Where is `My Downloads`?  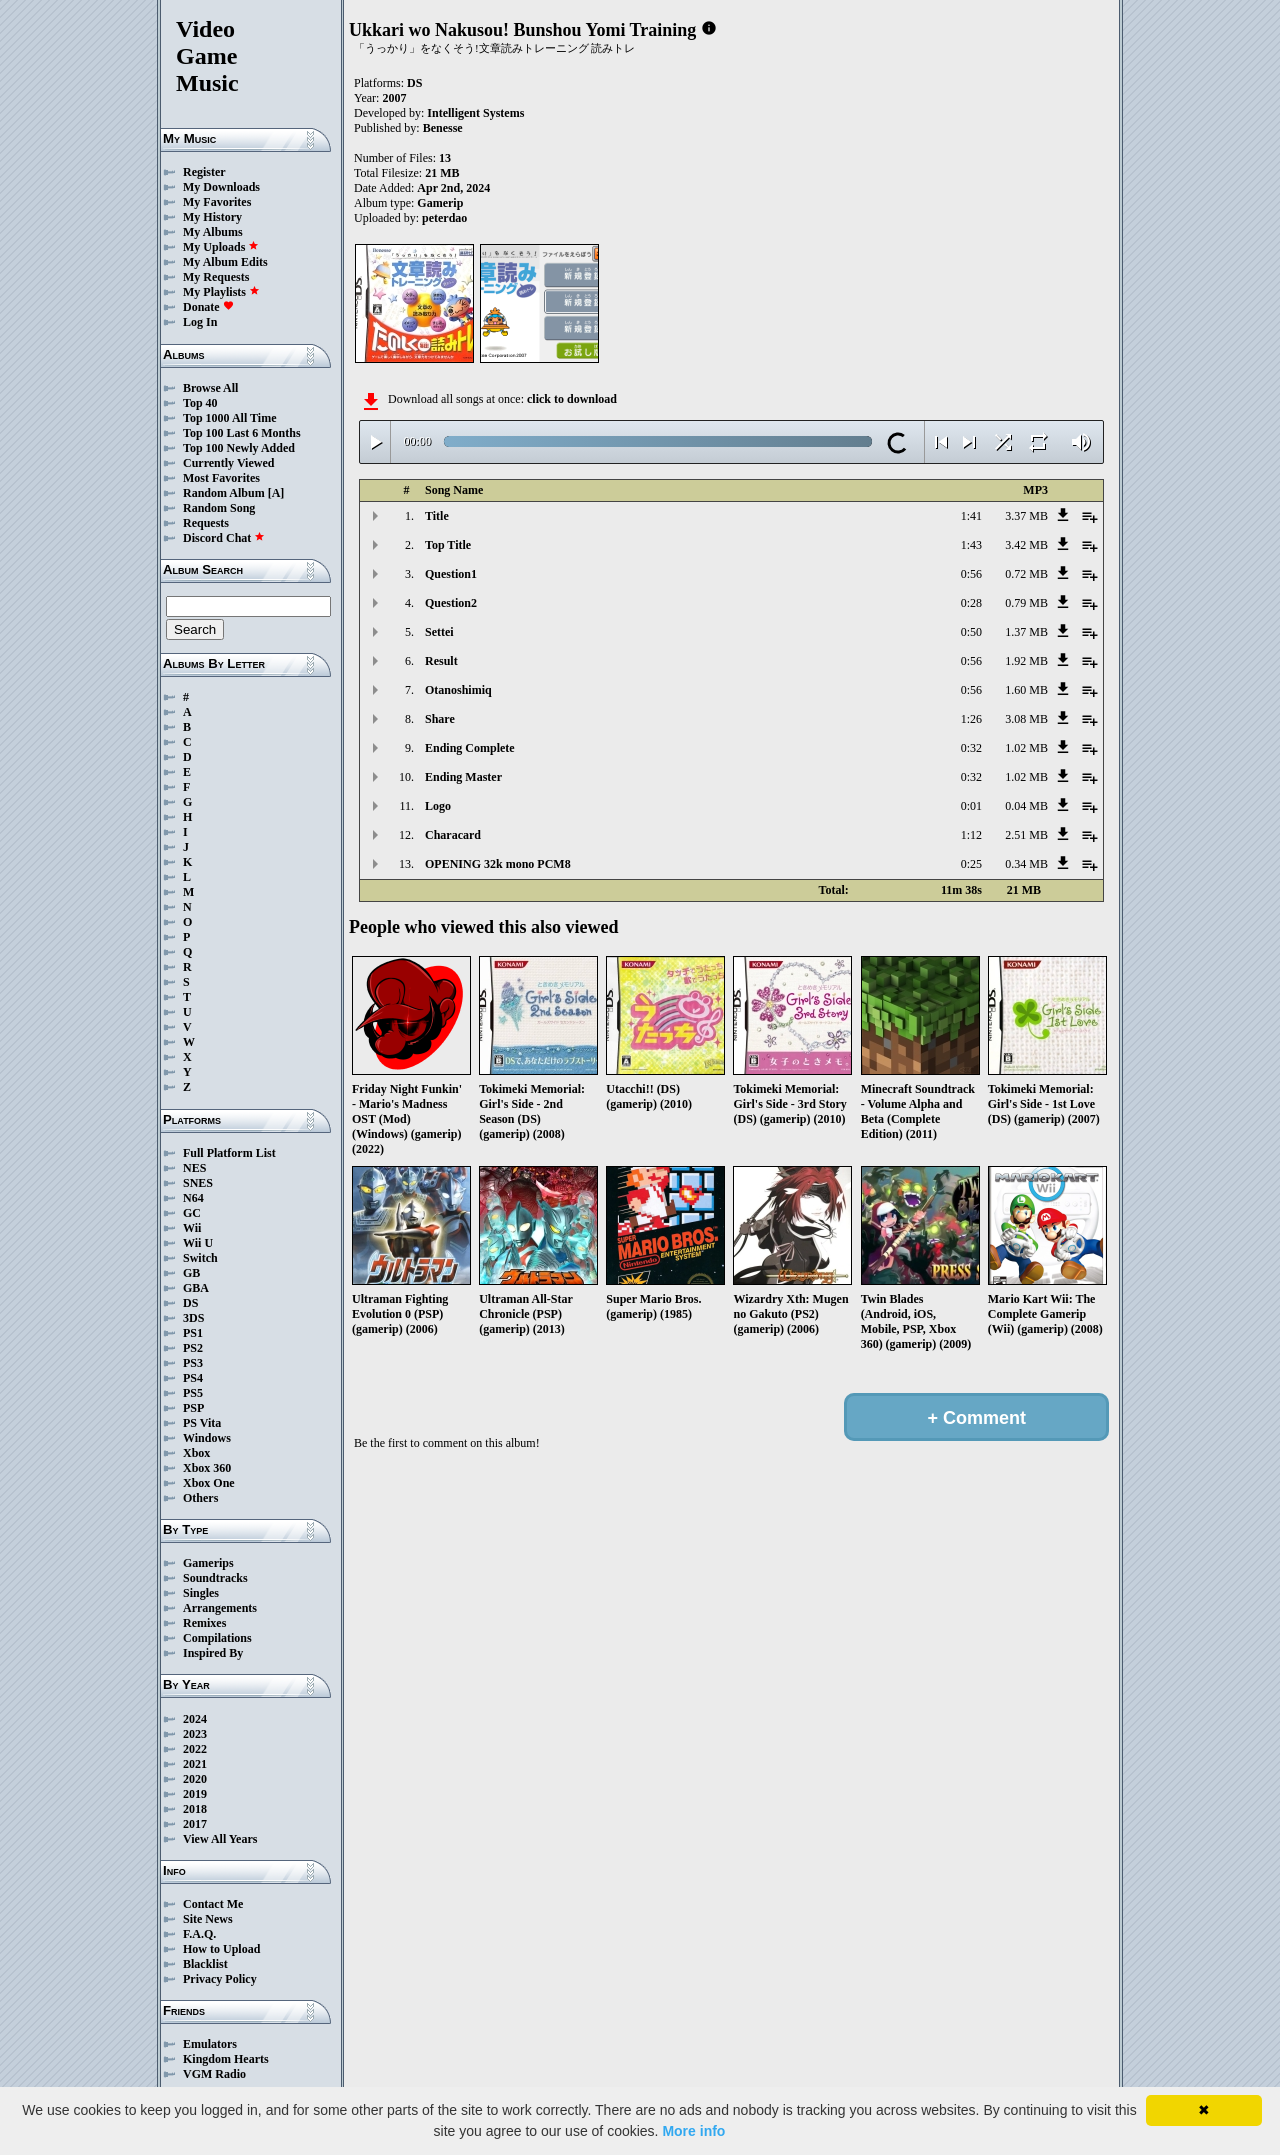
My Downloads is located at coordinates (221, 187).